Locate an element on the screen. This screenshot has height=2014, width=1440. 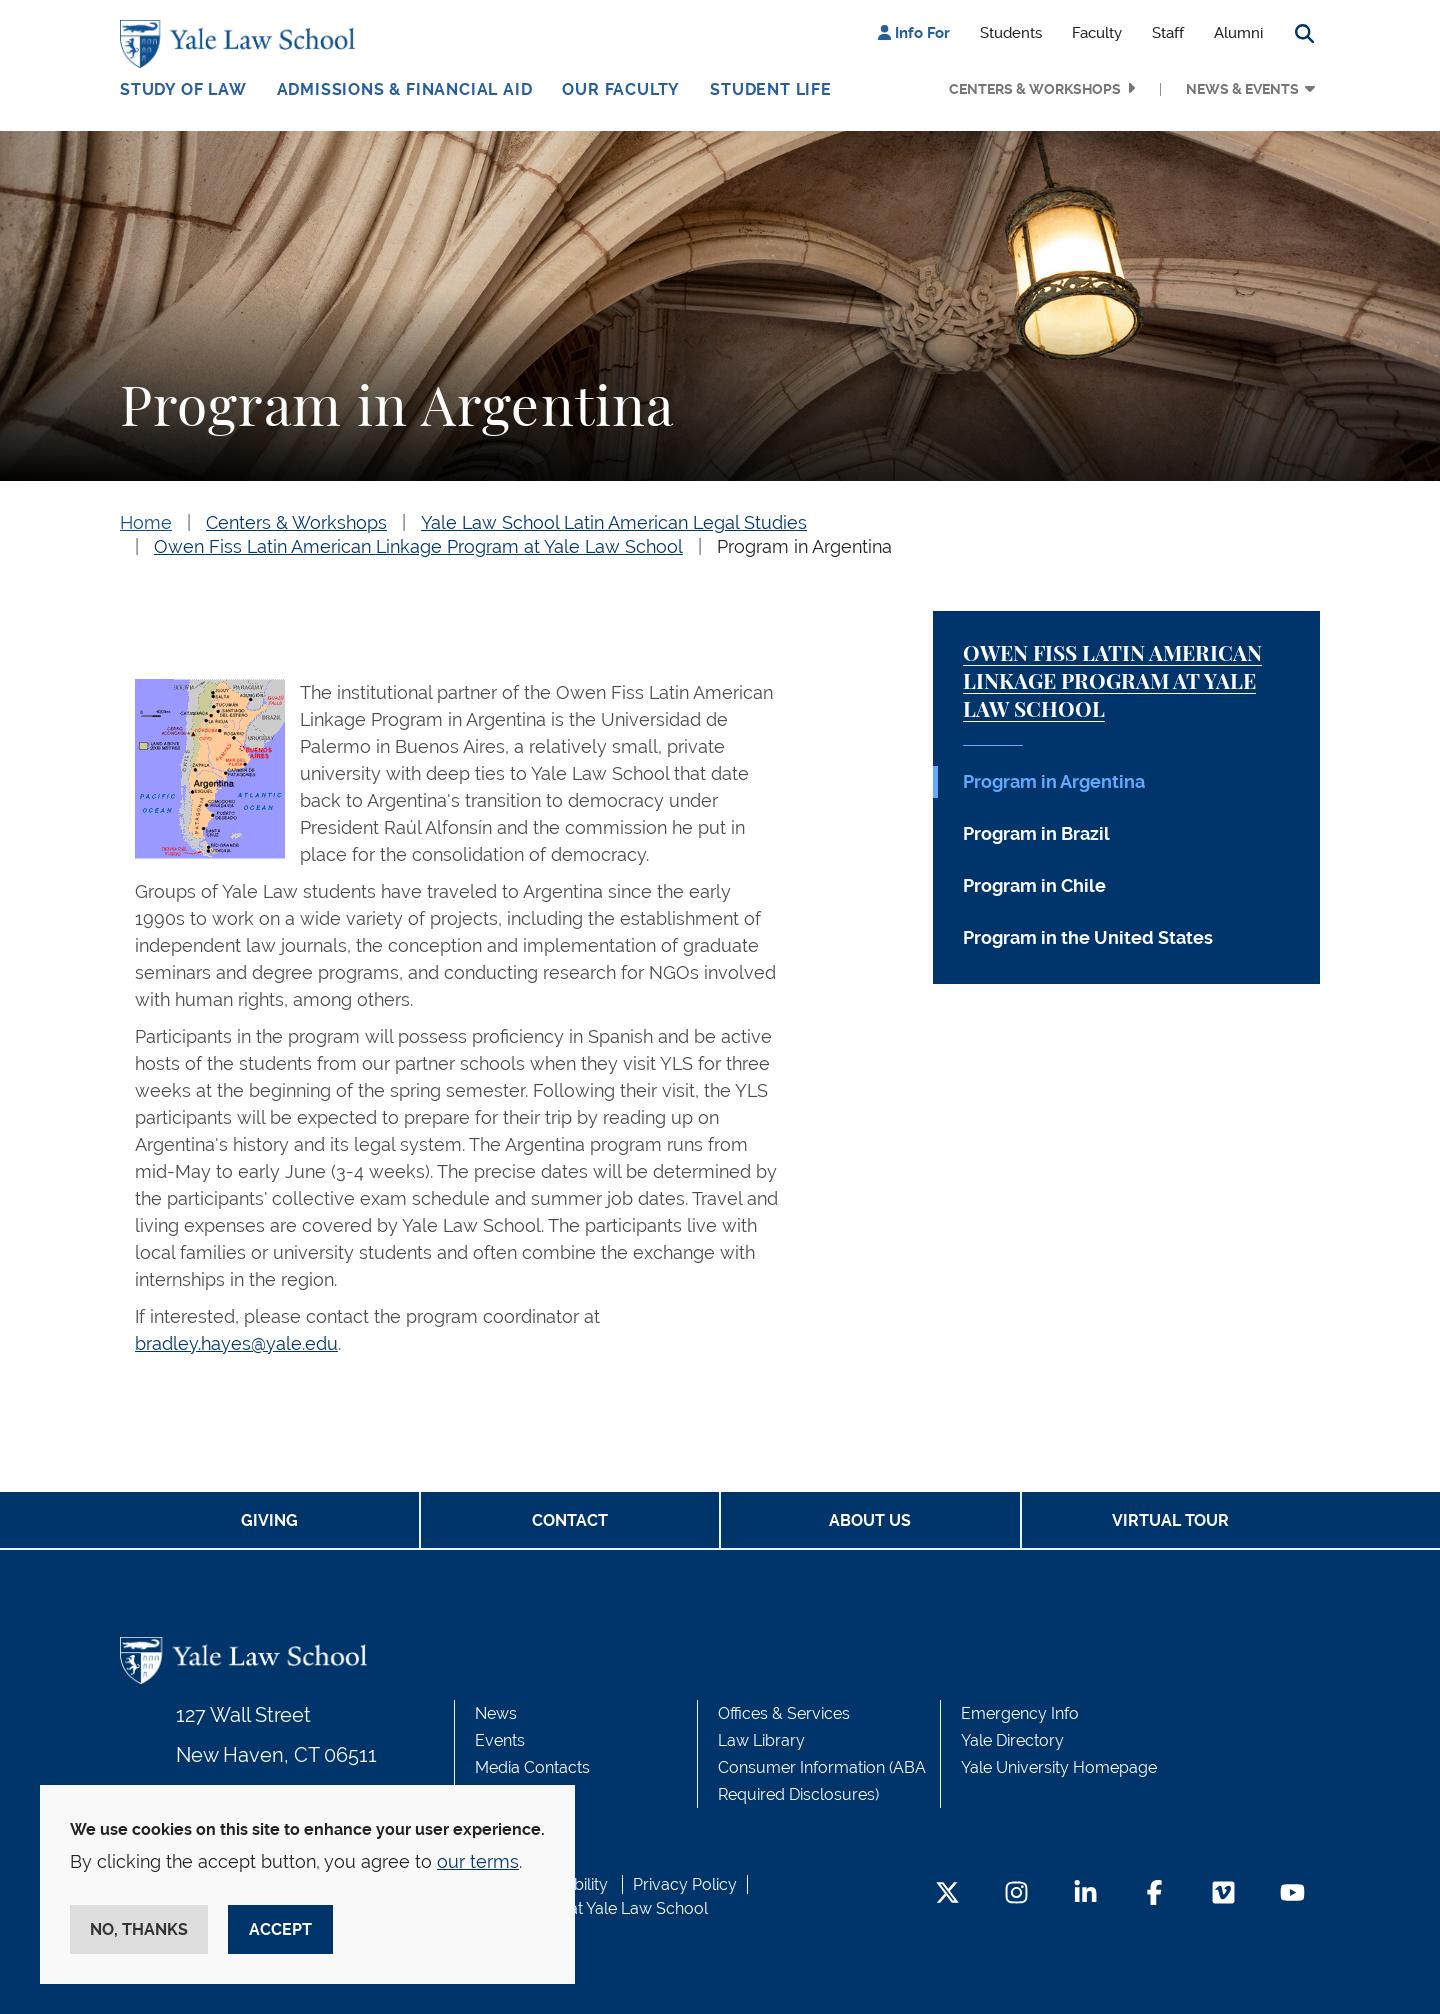
Student Life is located at coordinates (771, 89).